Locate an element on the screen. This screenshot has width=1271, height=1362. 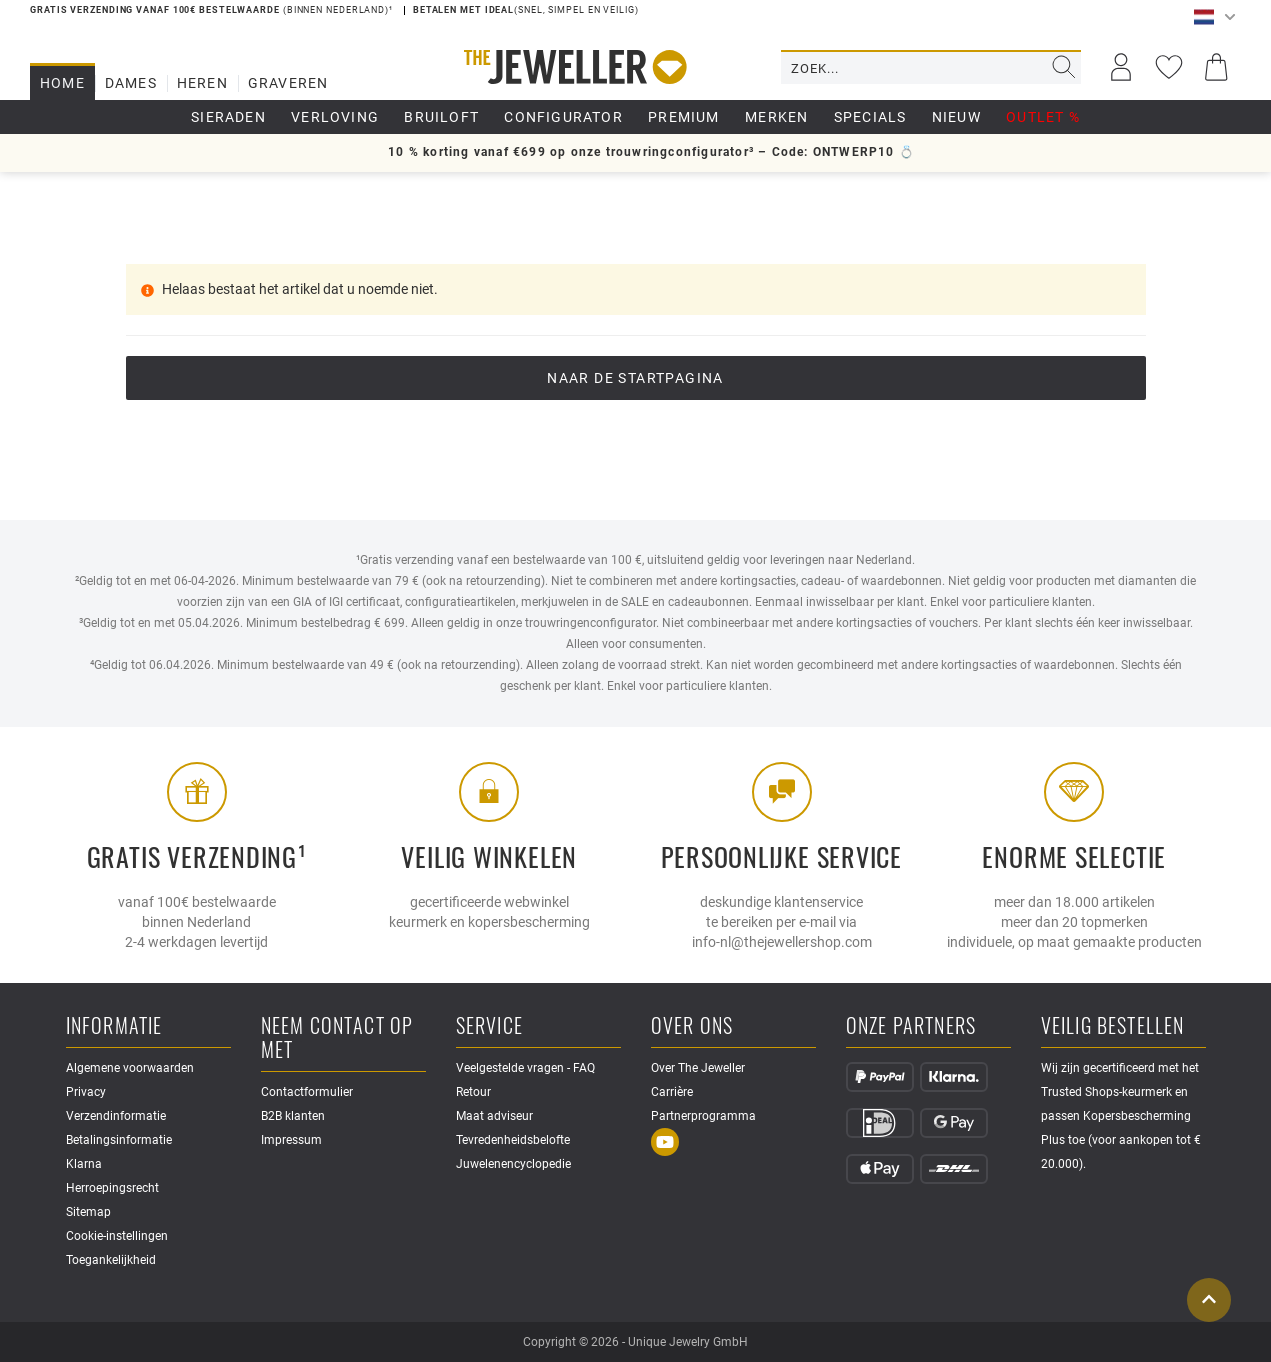
Naar de startpagina is located at coordinates (635, 378).